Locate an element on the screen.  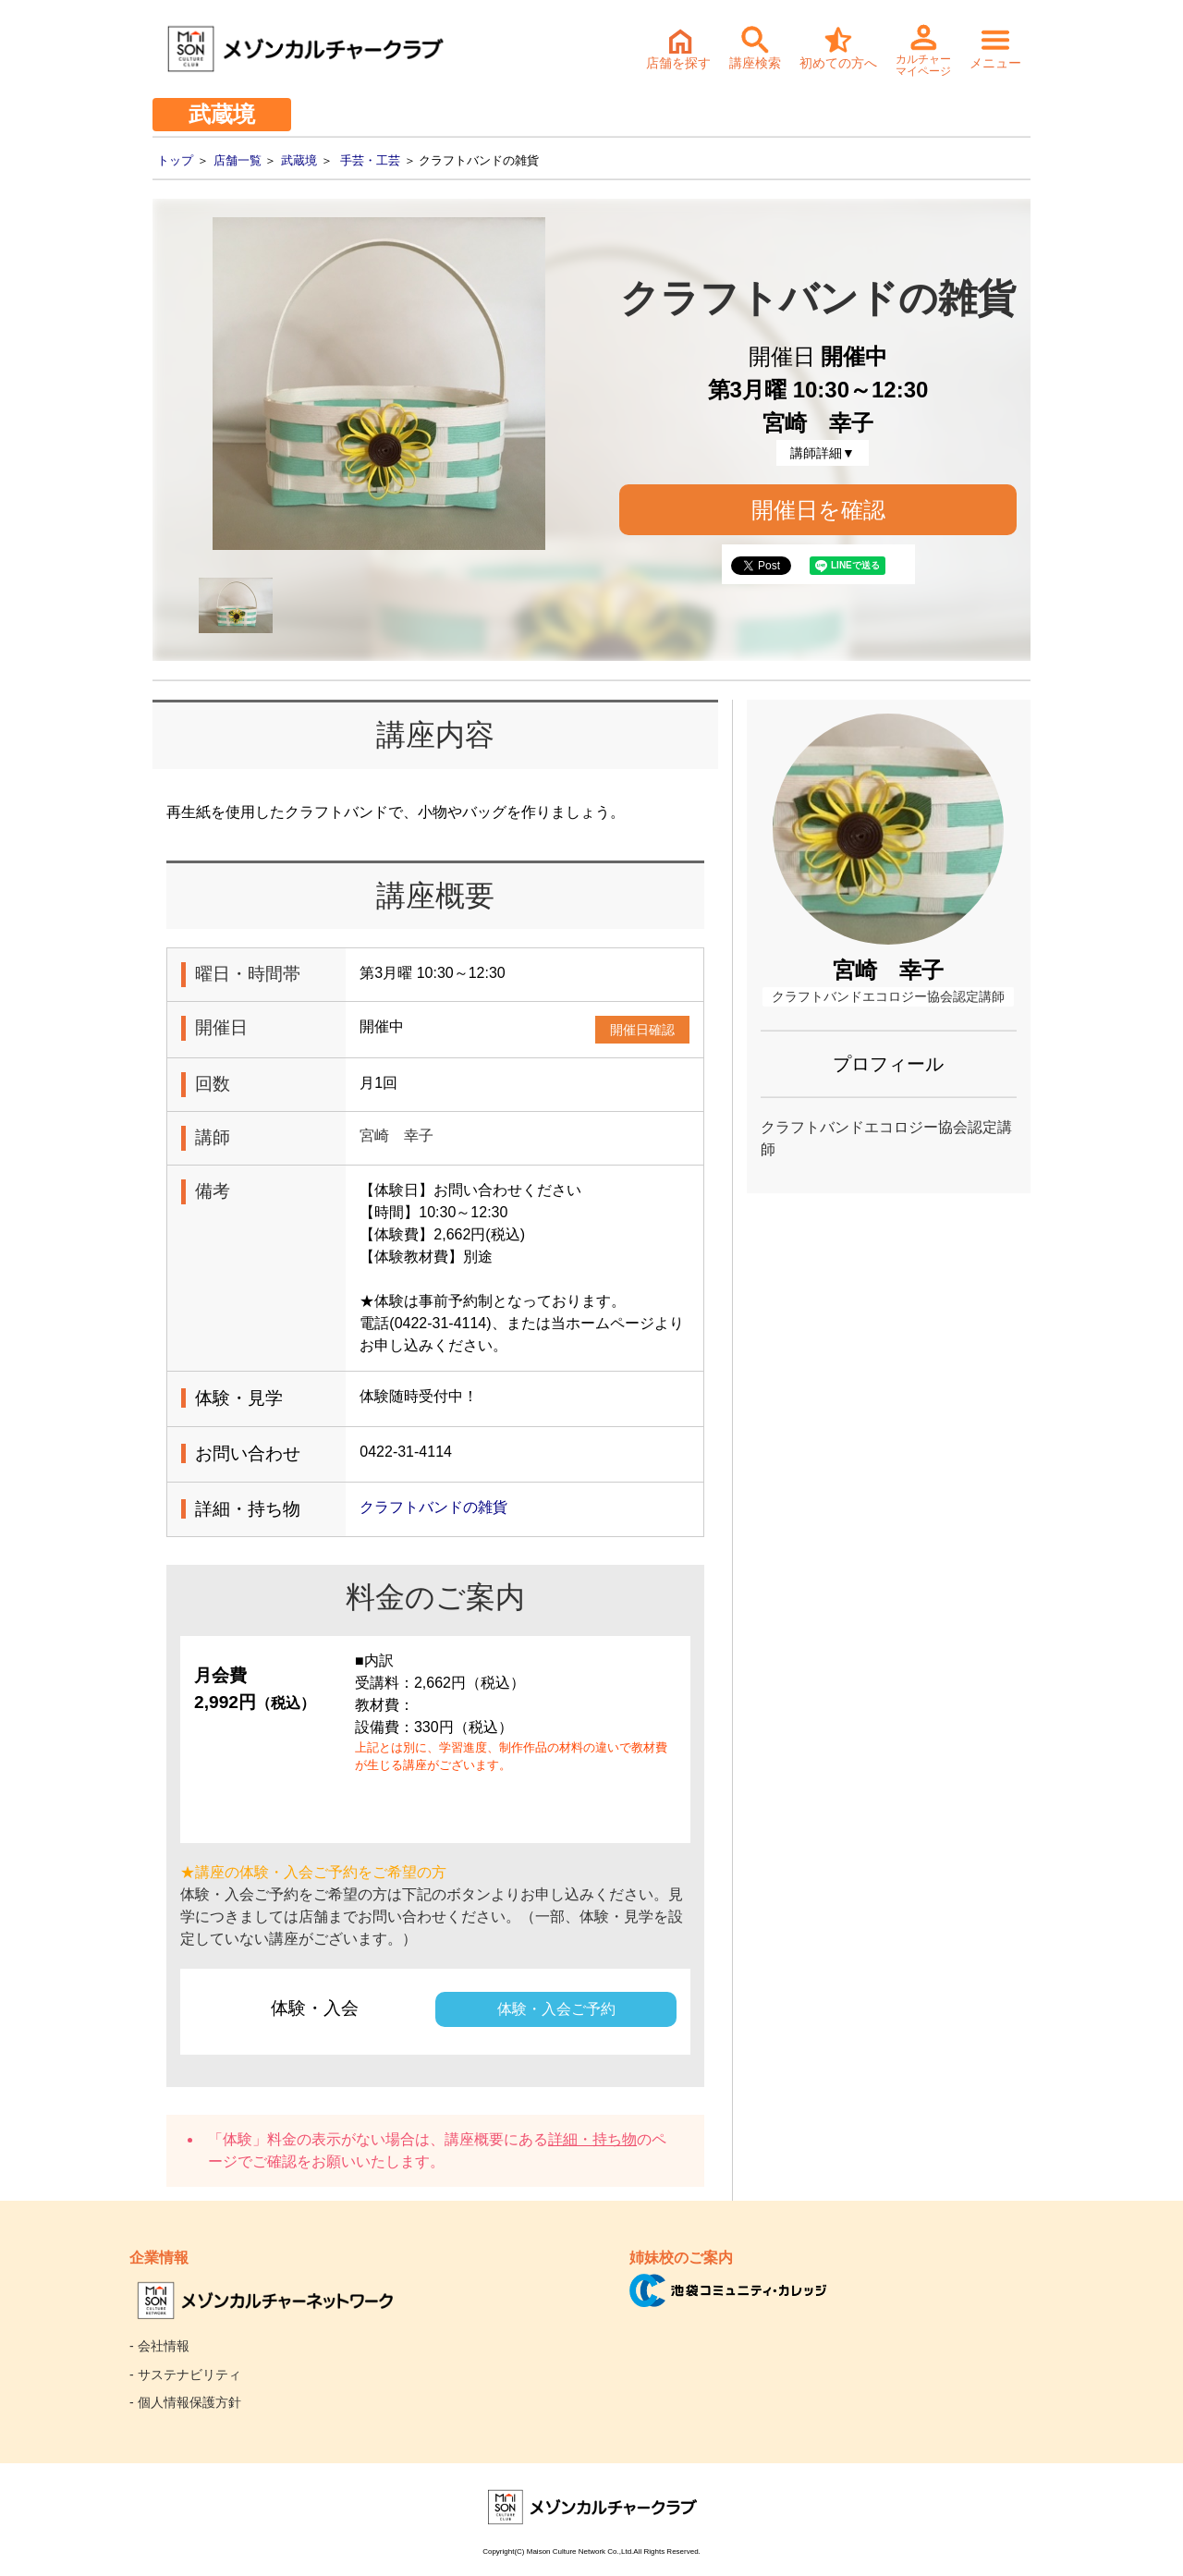
トップ is located at coordinates (175, 160).